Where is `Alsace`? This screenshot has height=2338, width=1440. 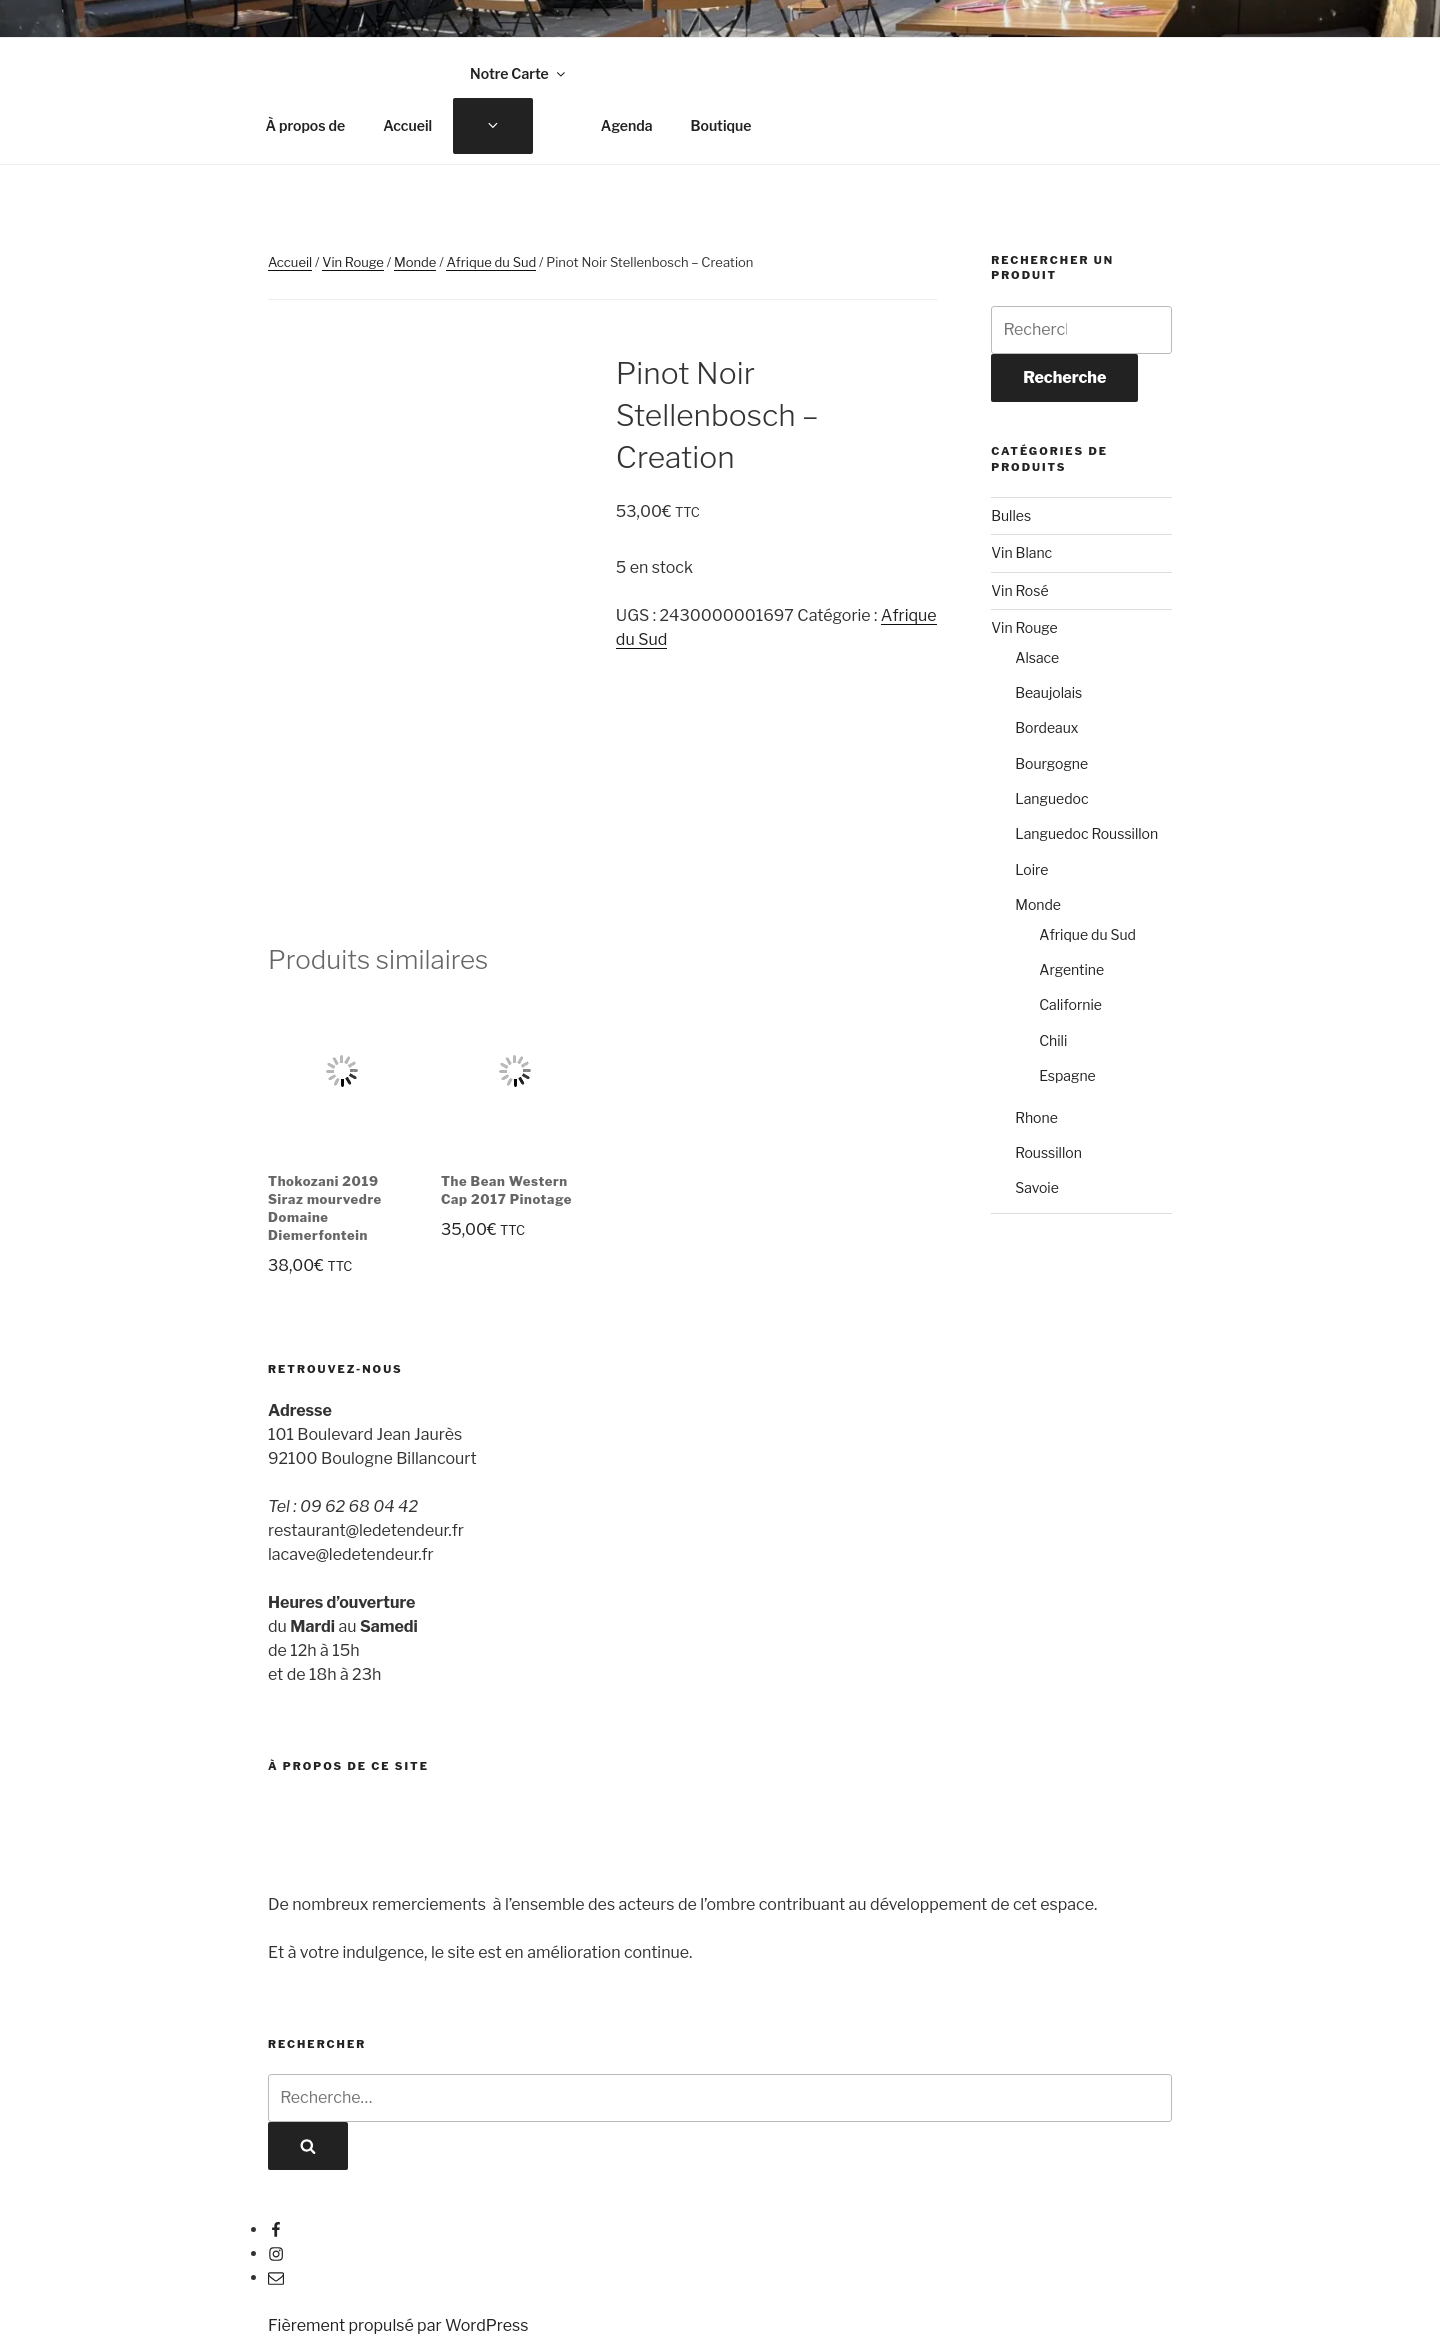
Alsace is located at coordinates (1037, 657).